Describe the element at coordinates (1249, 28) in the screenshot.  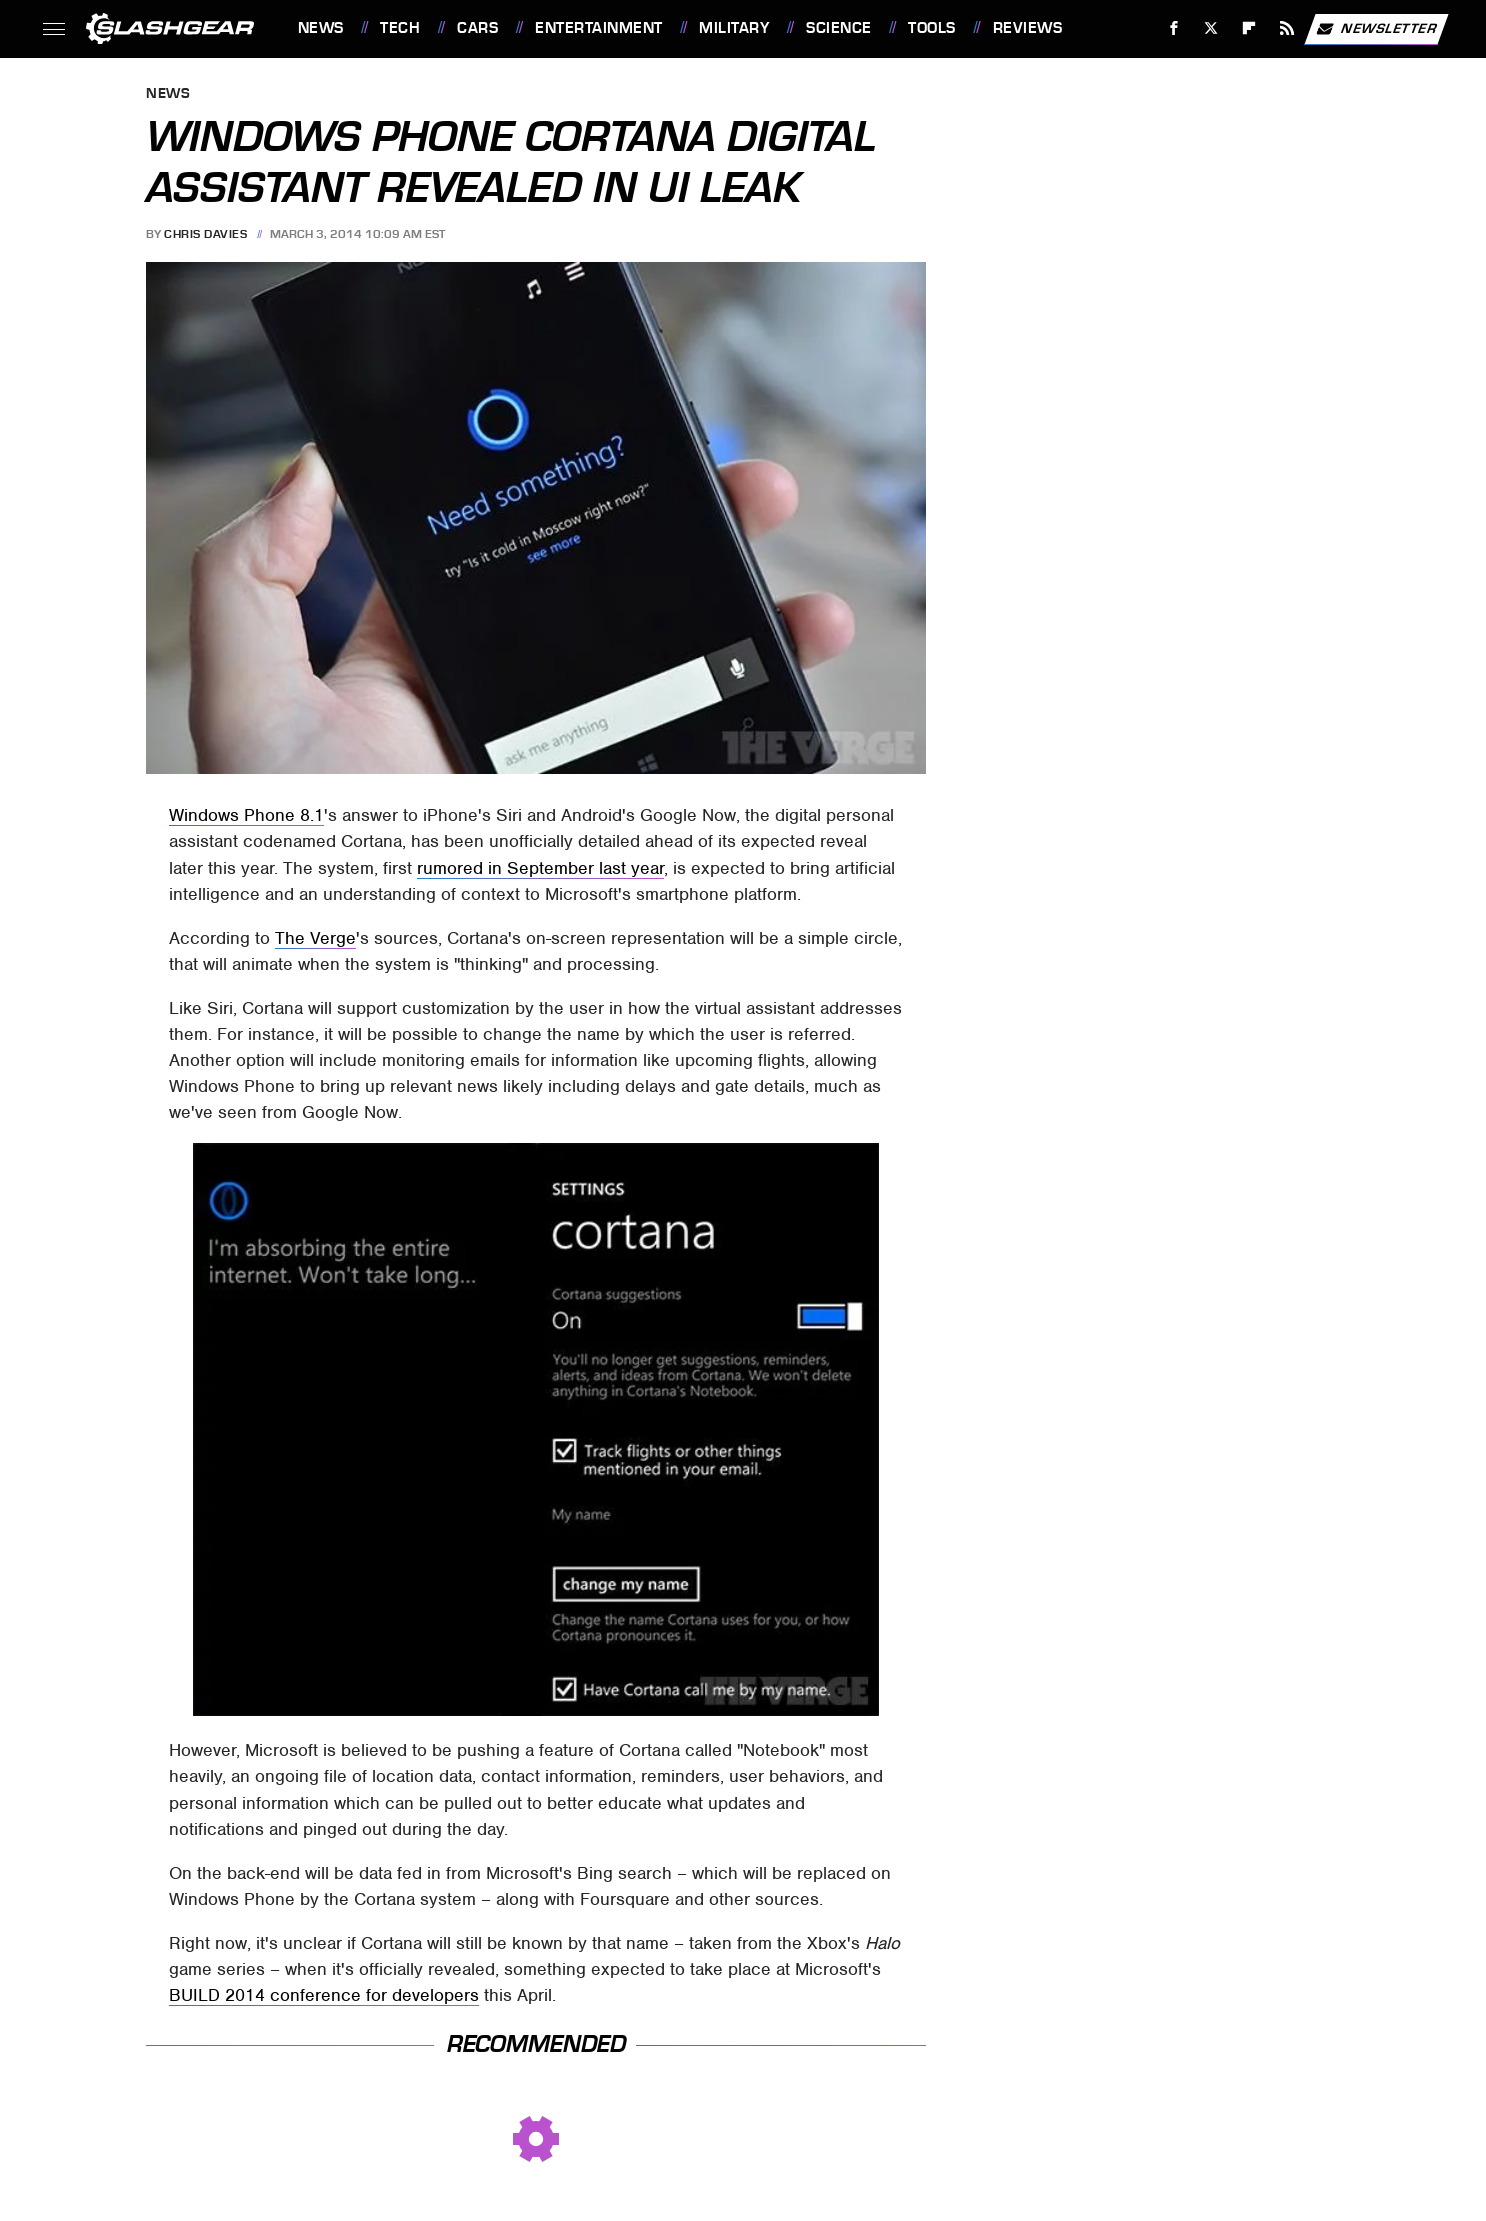
I see `[Flipboard]` at that location.